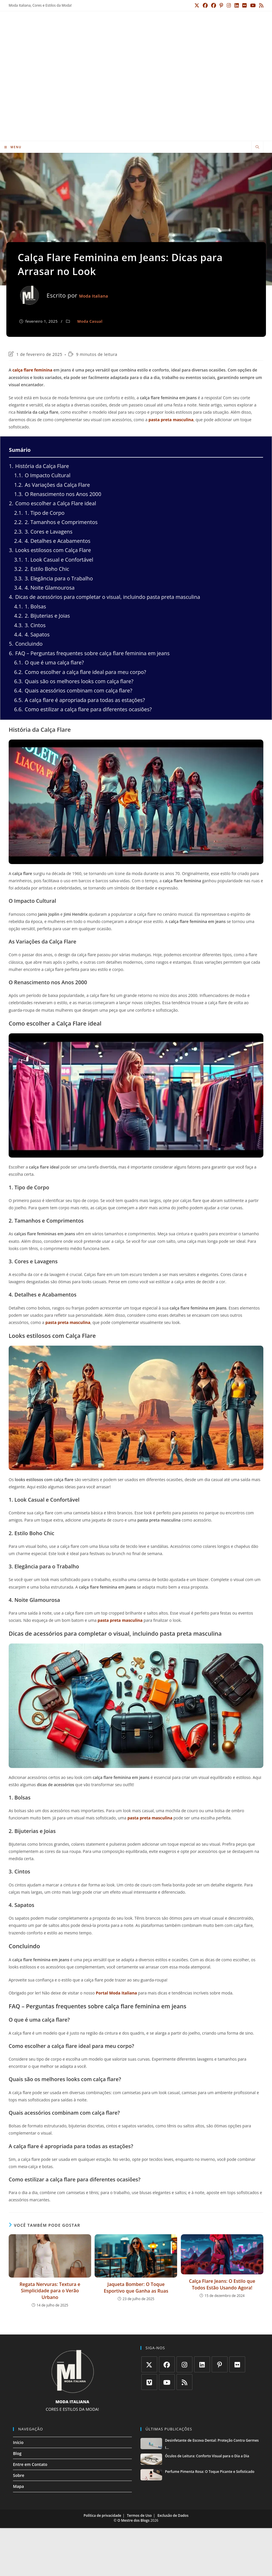 This screenshot has width=272, height=2576. What do you see at coordinates (32, 634) in the screenshot?
I see `4. Sapatos` at bounding box center [32, 634].